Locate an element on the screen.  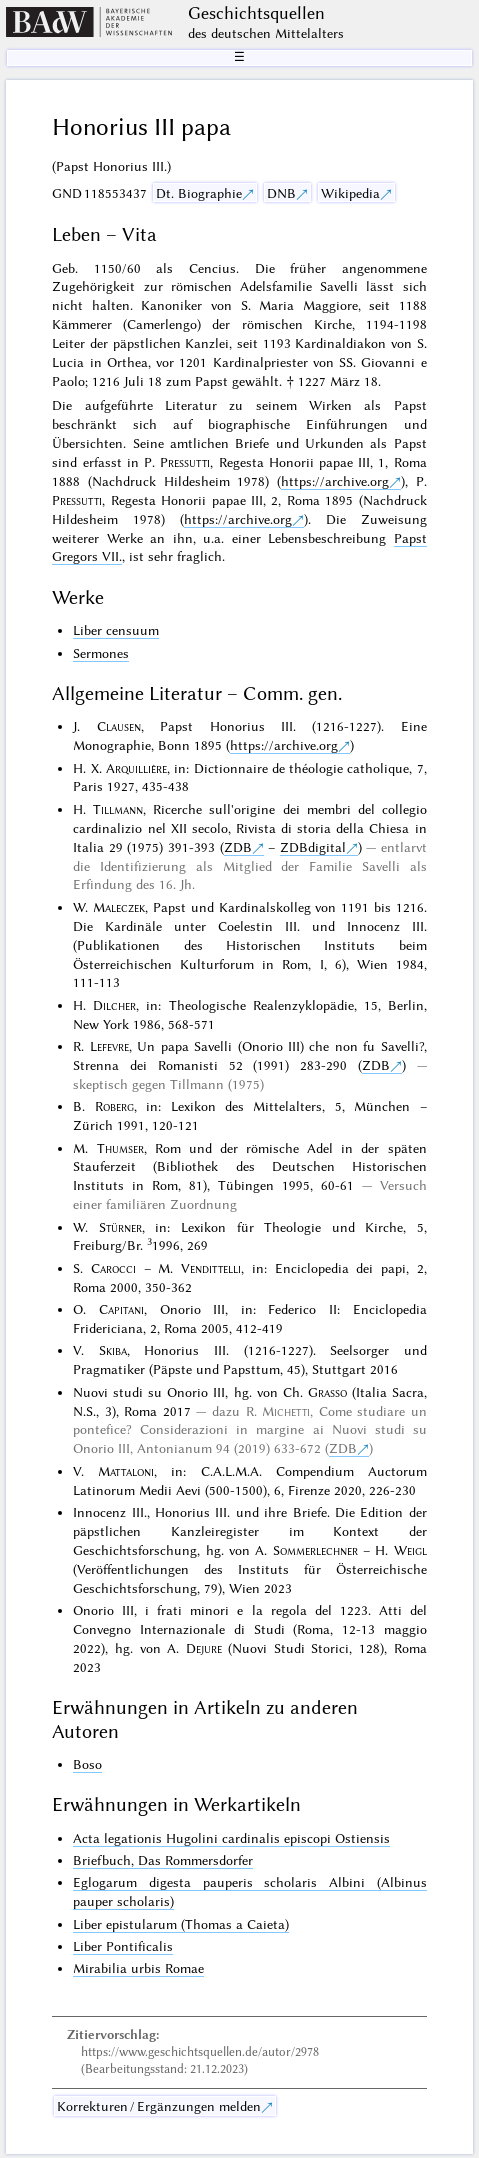
Dt. Biographie is located at coordinates (199, 193).